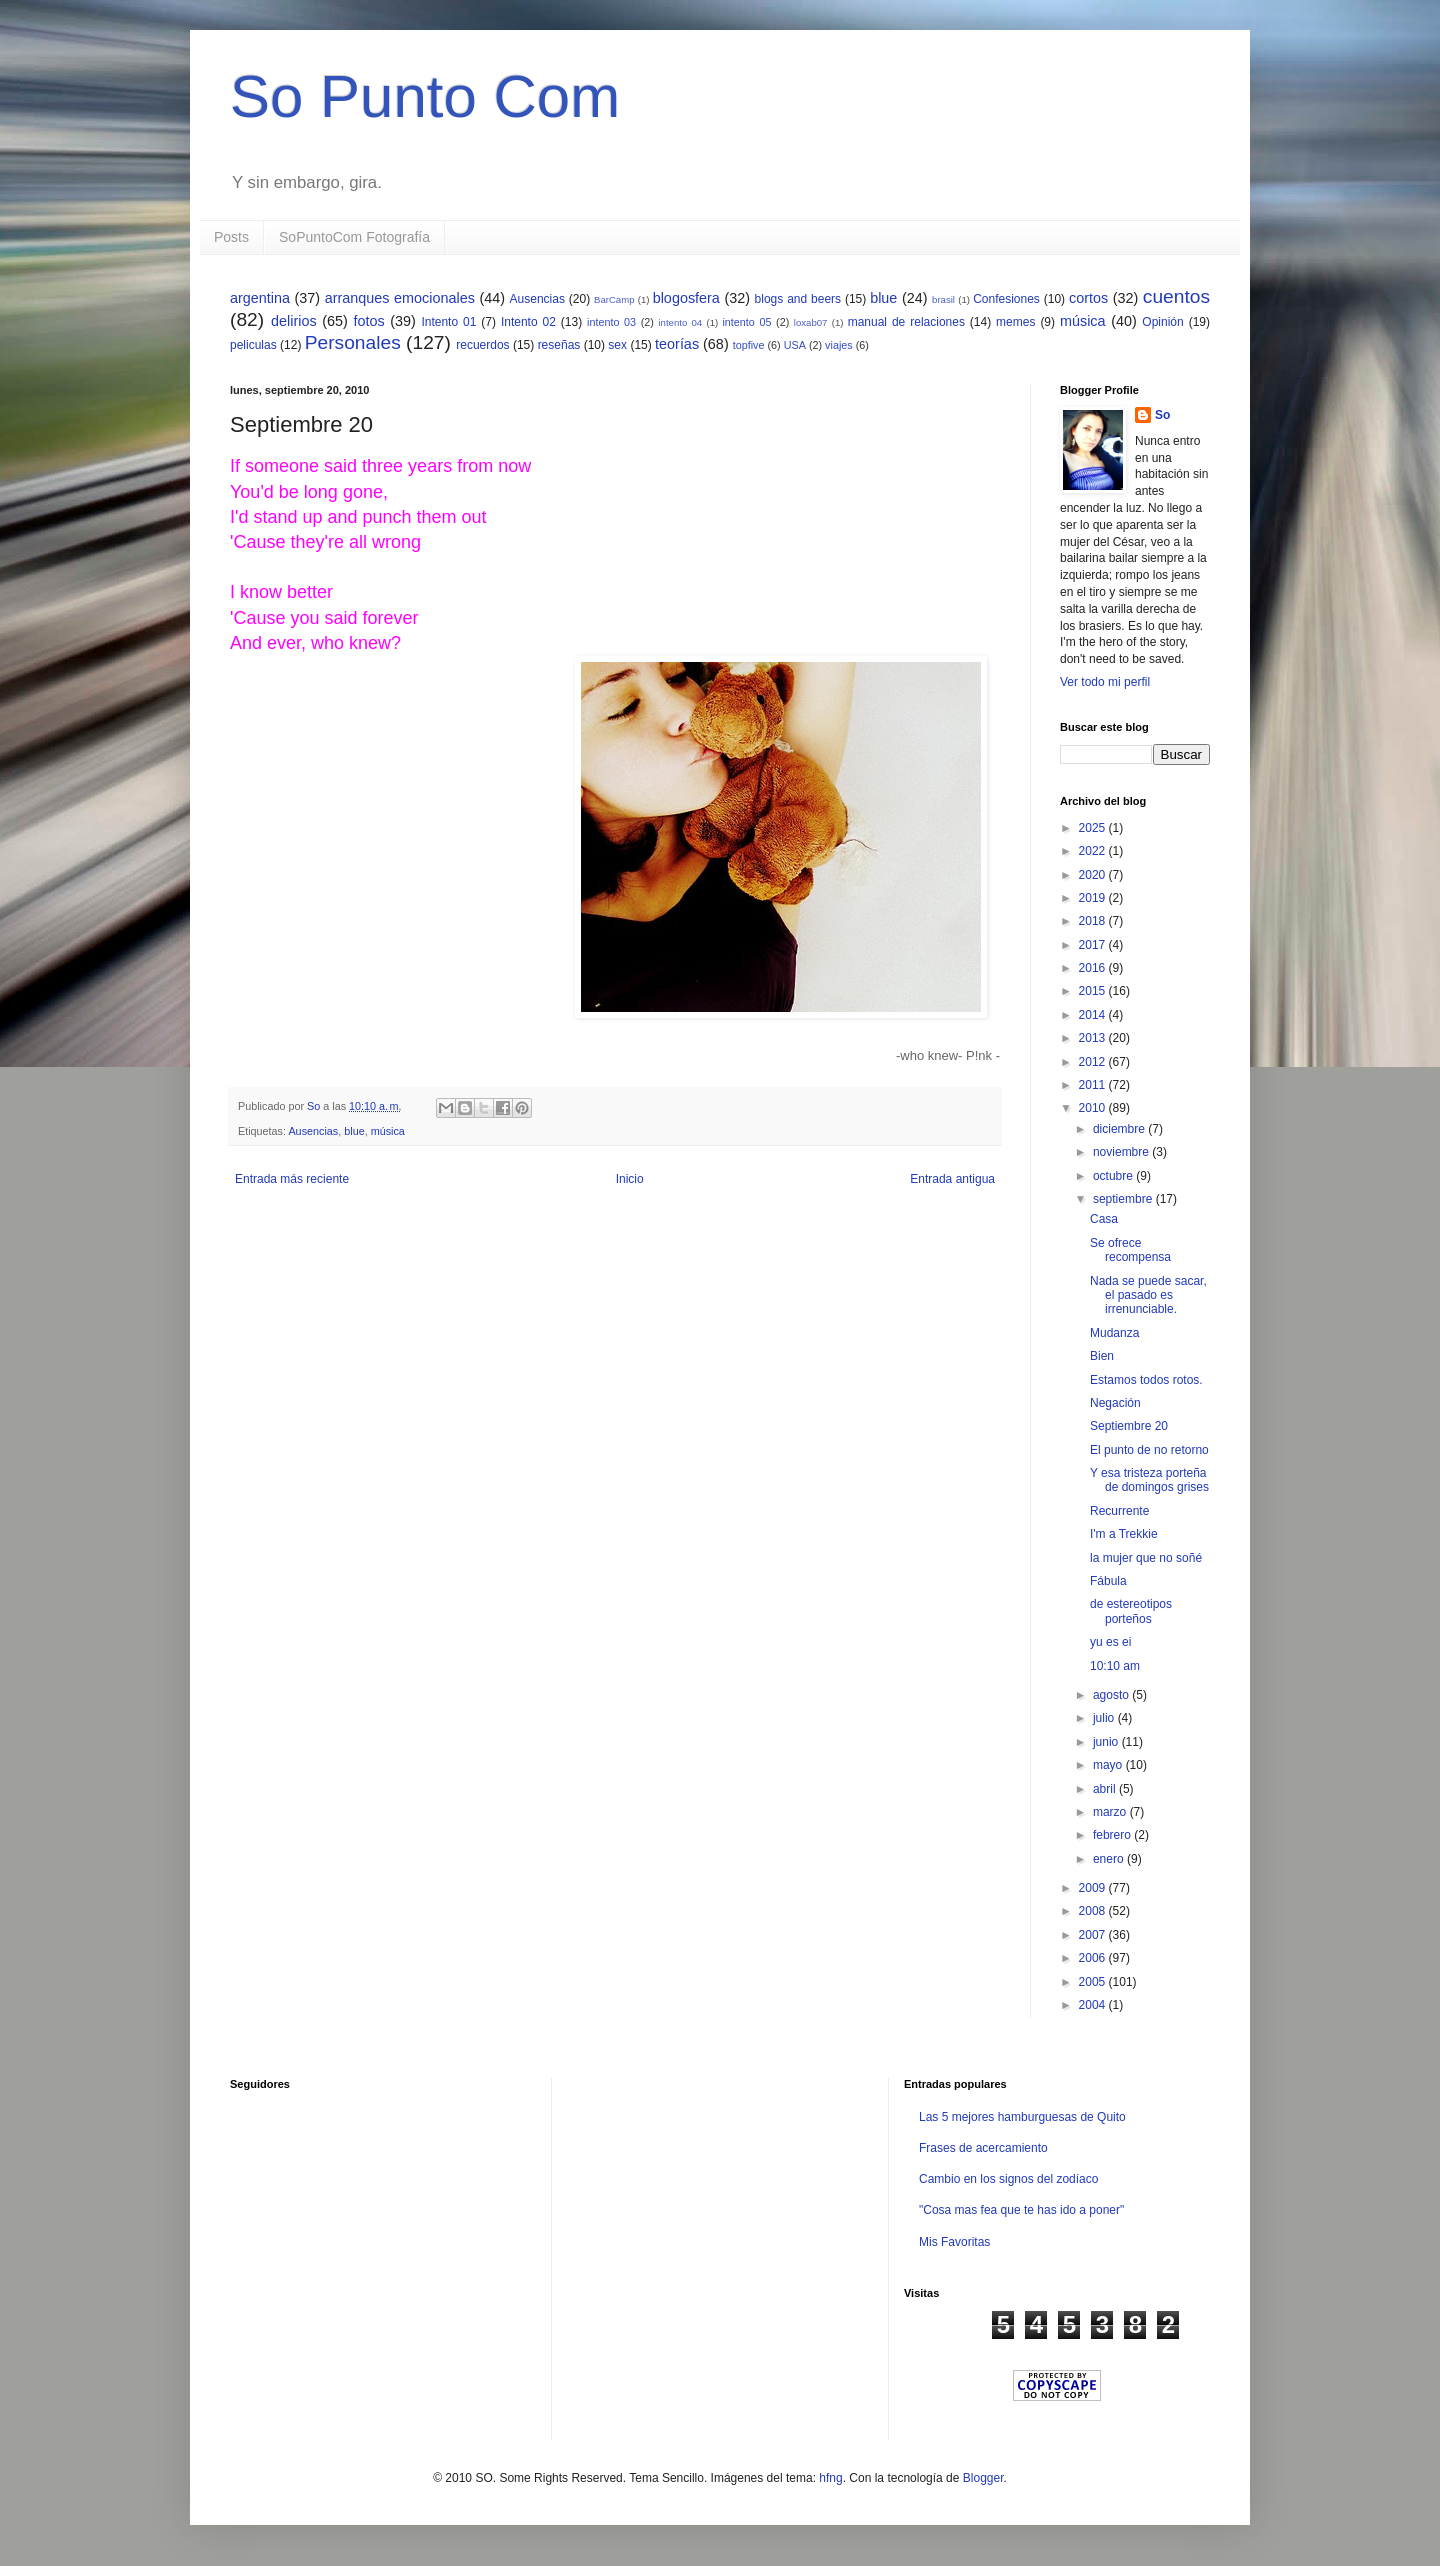  What do you see at coordinates (1094, 1958) in the screenshot?
I see `2006` at bounding box center [1094, 1958].